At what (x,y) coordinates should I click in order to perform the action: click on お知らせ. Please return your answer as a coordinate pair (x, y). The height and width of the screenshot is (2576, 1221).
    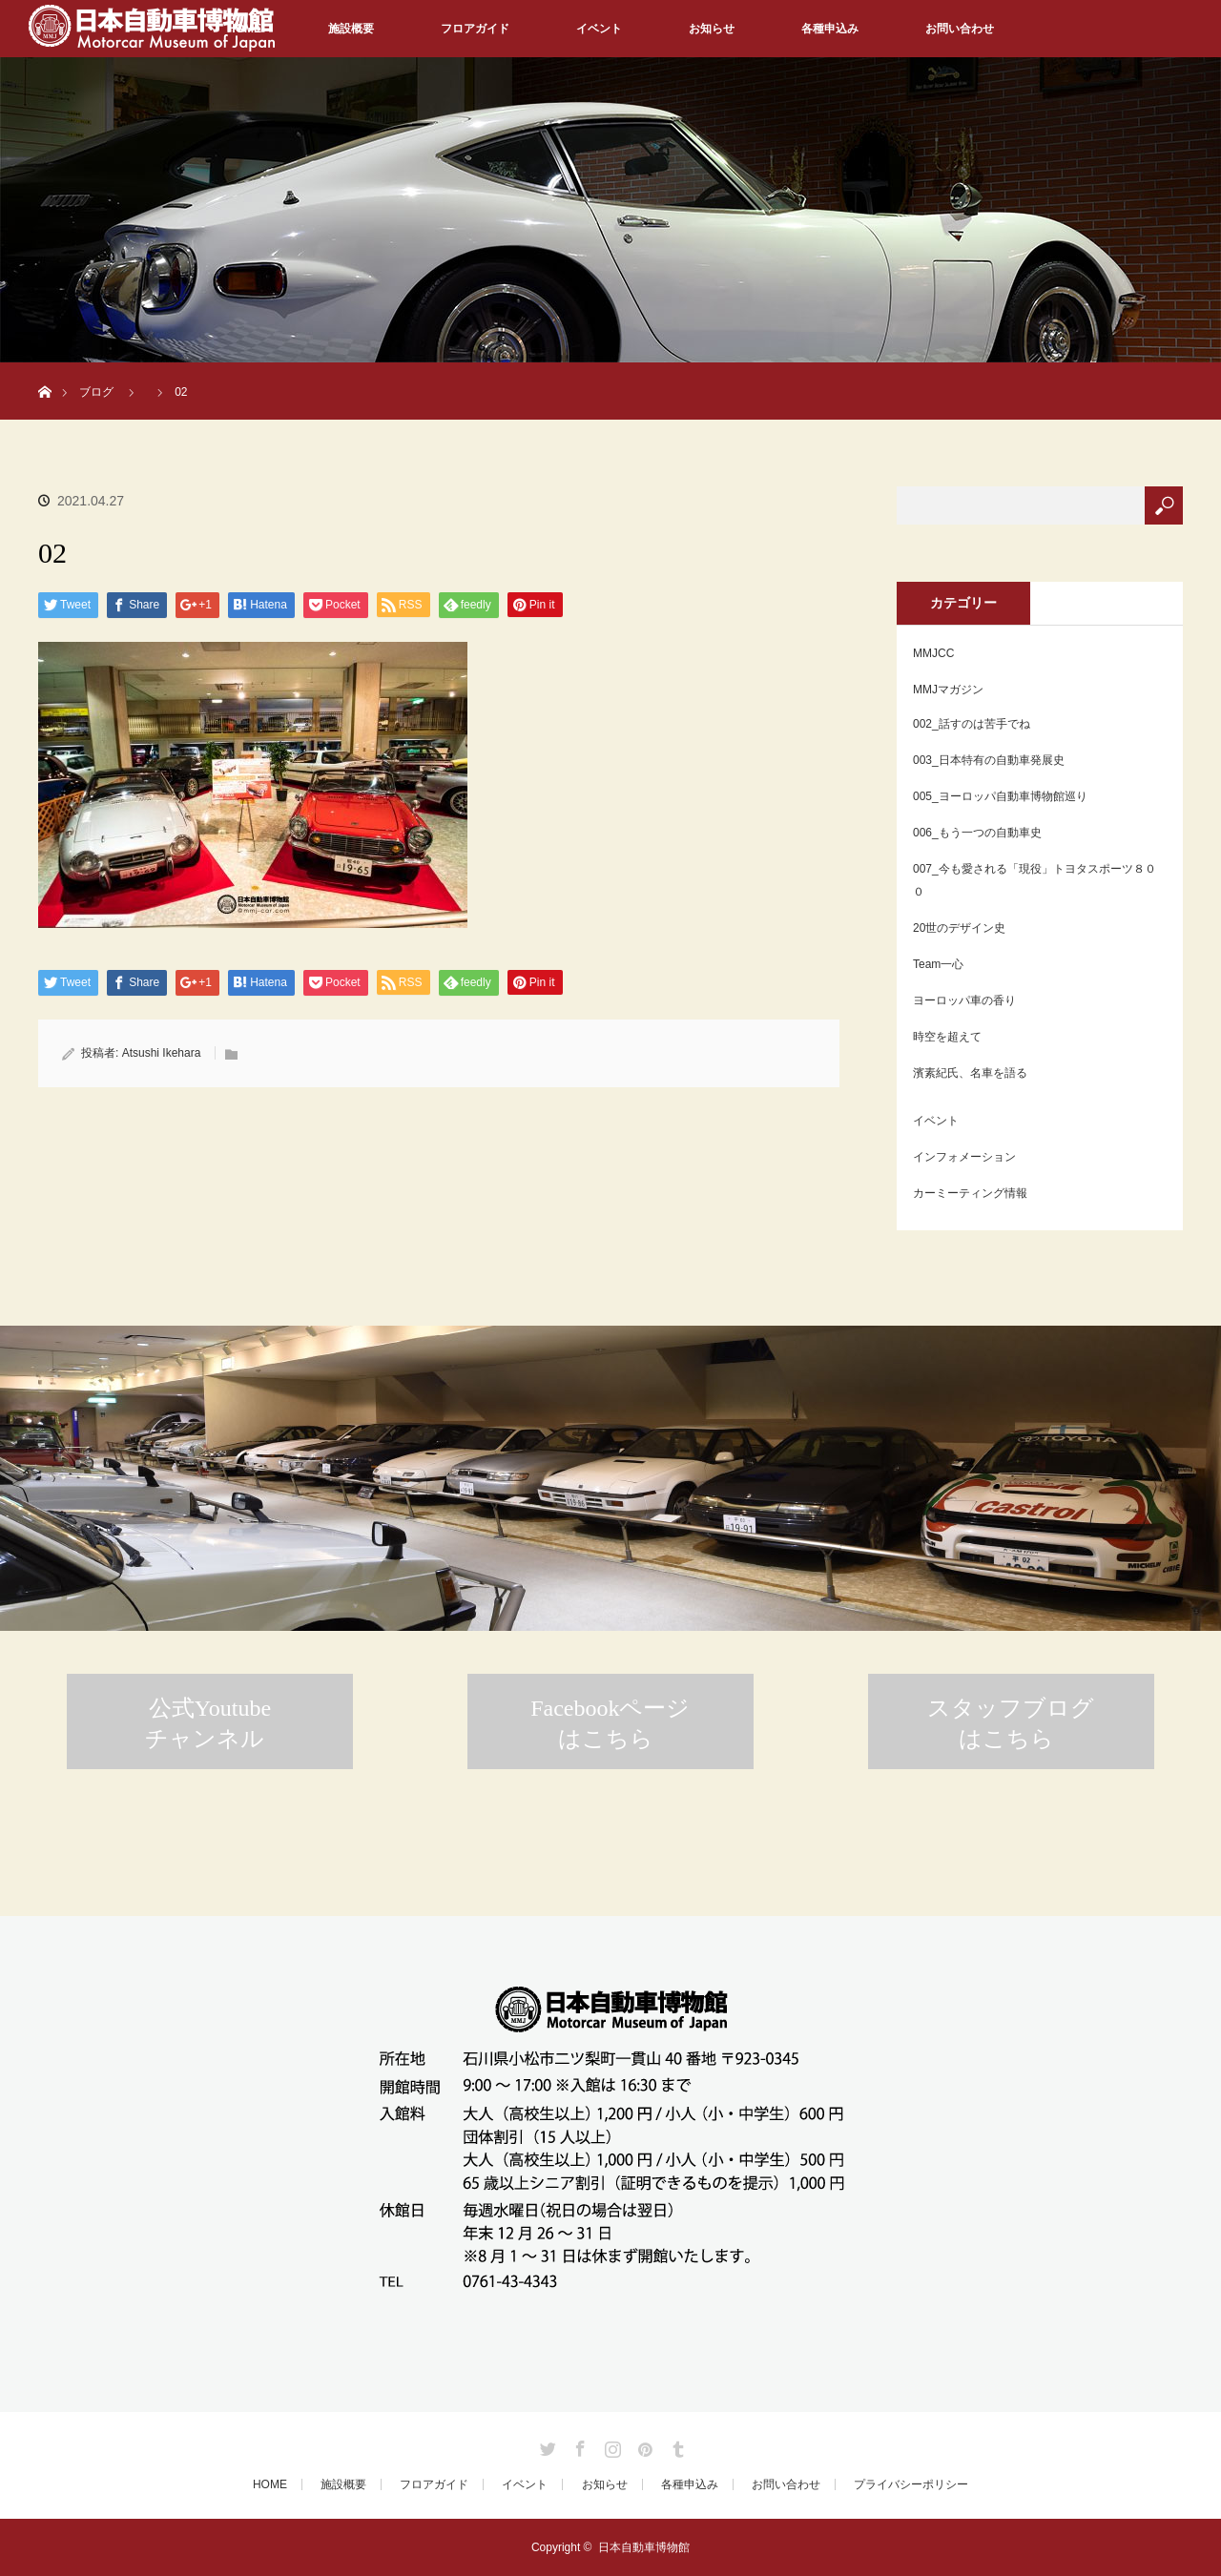
    Looking at the image, I should click on (712, 28).